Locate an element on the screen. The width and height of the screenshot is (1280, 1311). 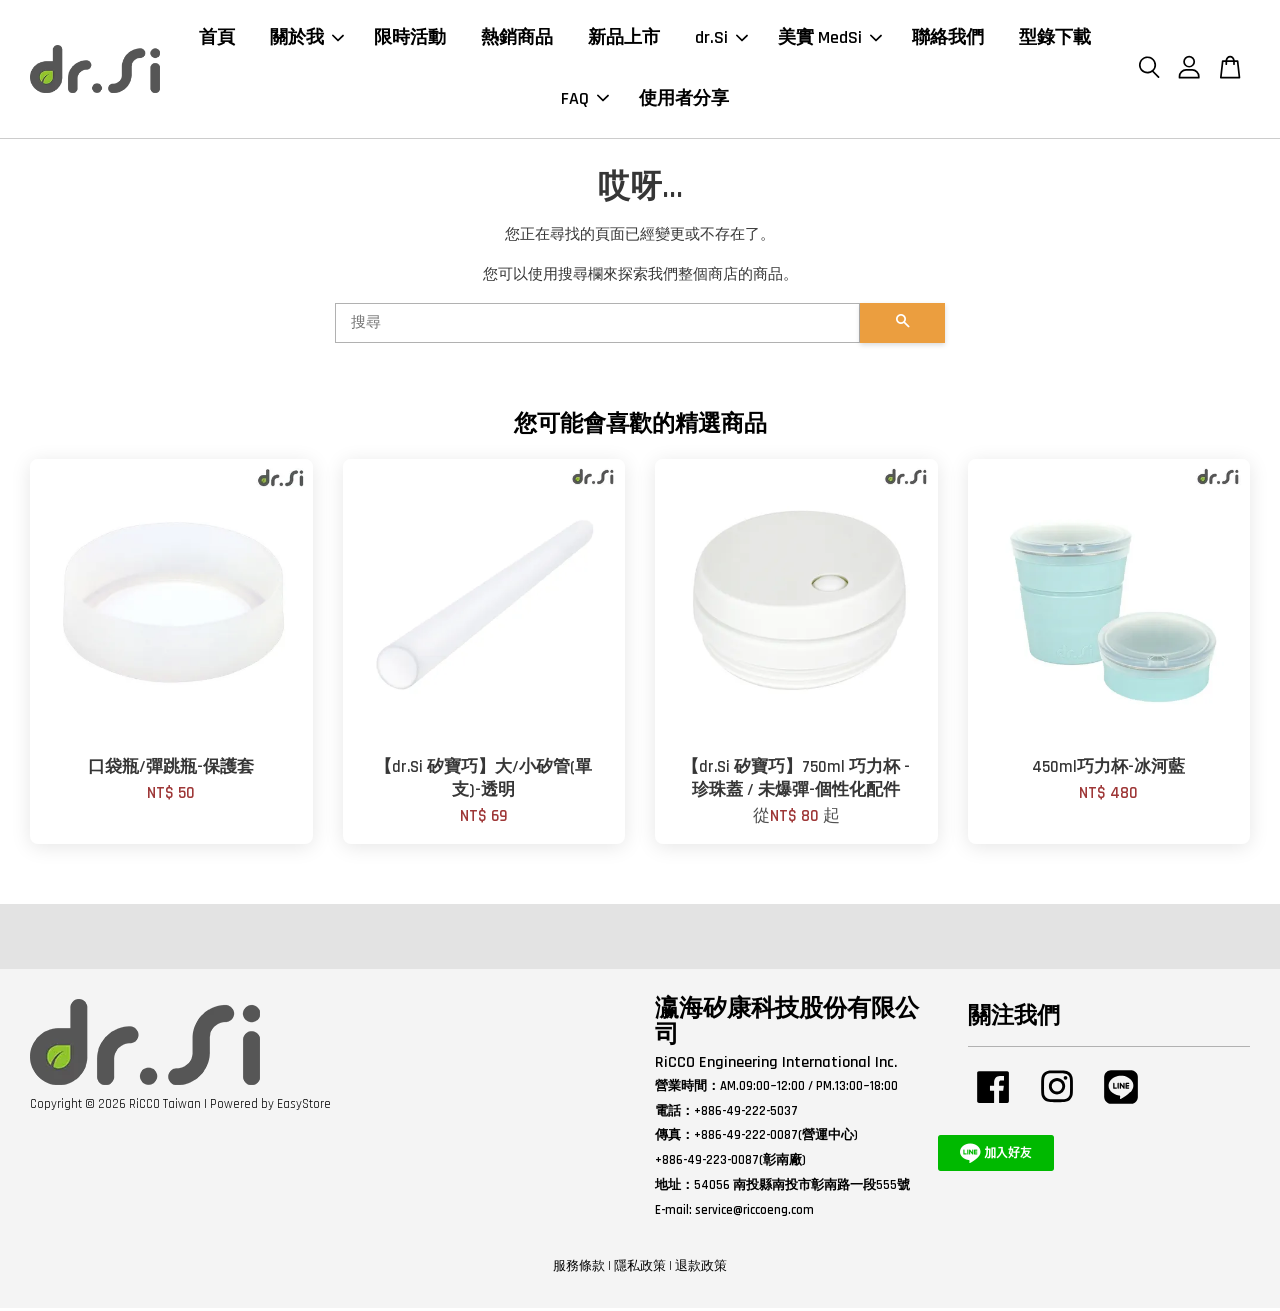
新品上市 is located at coordinates (624, 39).